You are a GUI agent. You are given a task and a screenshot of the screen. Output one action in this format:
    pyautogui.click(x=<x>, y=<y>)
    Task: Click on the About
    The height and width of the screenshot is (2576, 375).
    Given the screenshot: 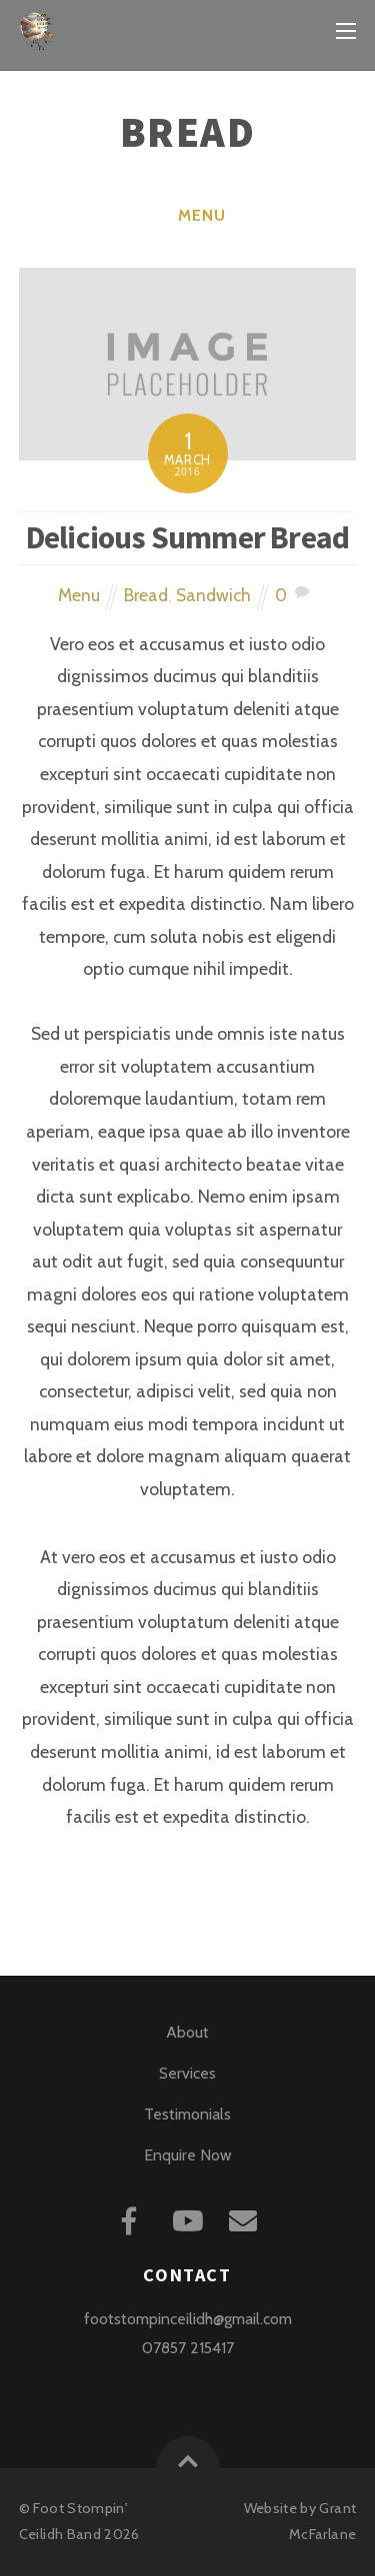 What is the action you would take?
    pyautogui.click(x=188, y=2032)
    